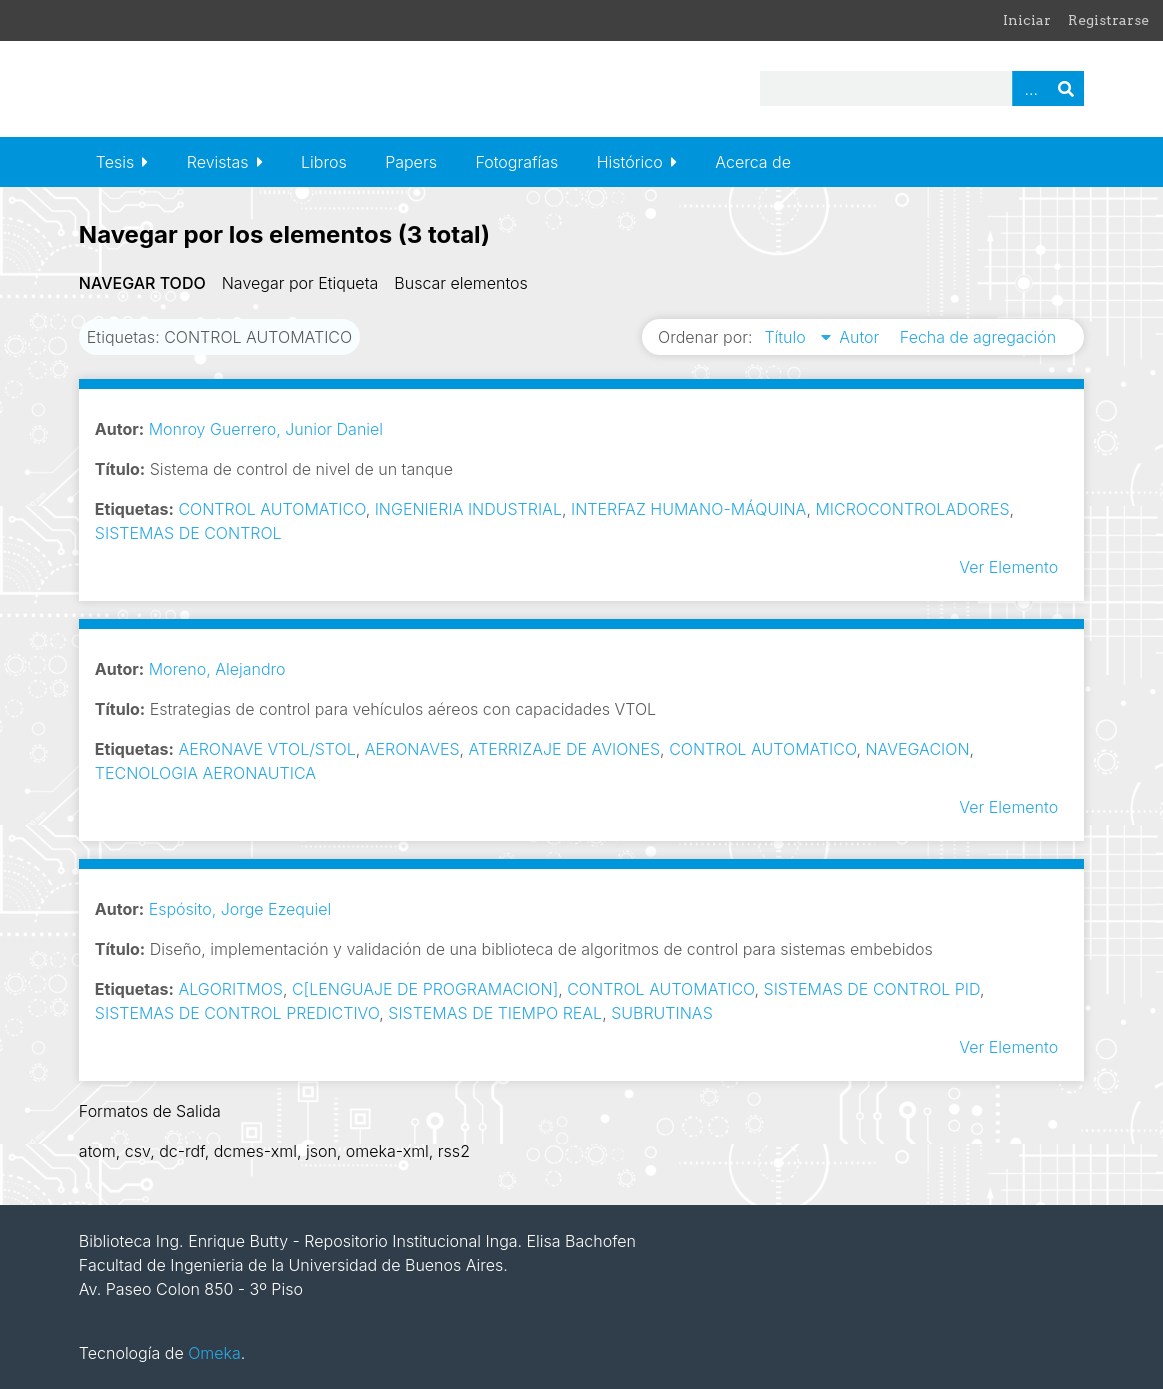  What do you see at coordinates (787, 337) in the screenshot?
I see `Título` at bounding box center [787, 337].